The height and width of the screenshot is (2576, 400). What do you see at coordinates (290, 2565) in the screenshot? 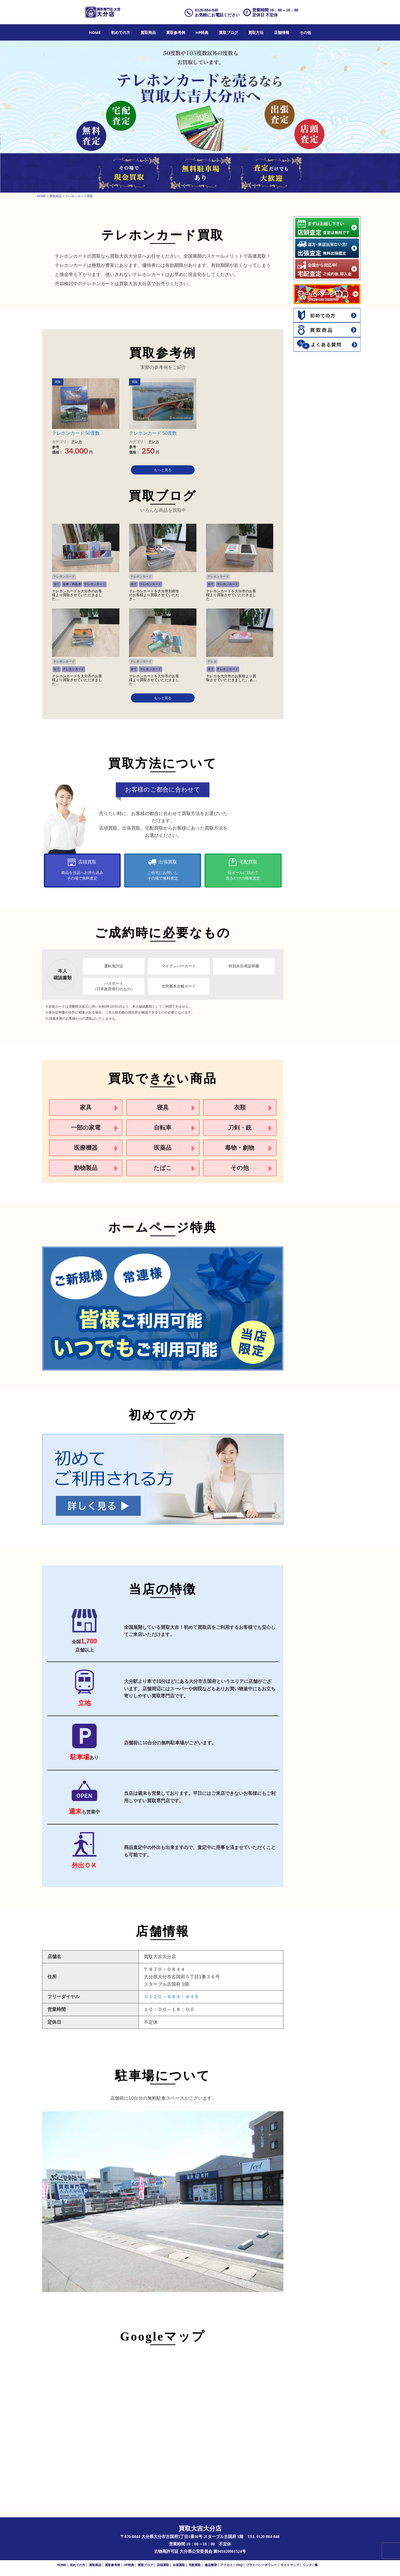
I see `サイトマップ` at bounding box center [290, 2565].